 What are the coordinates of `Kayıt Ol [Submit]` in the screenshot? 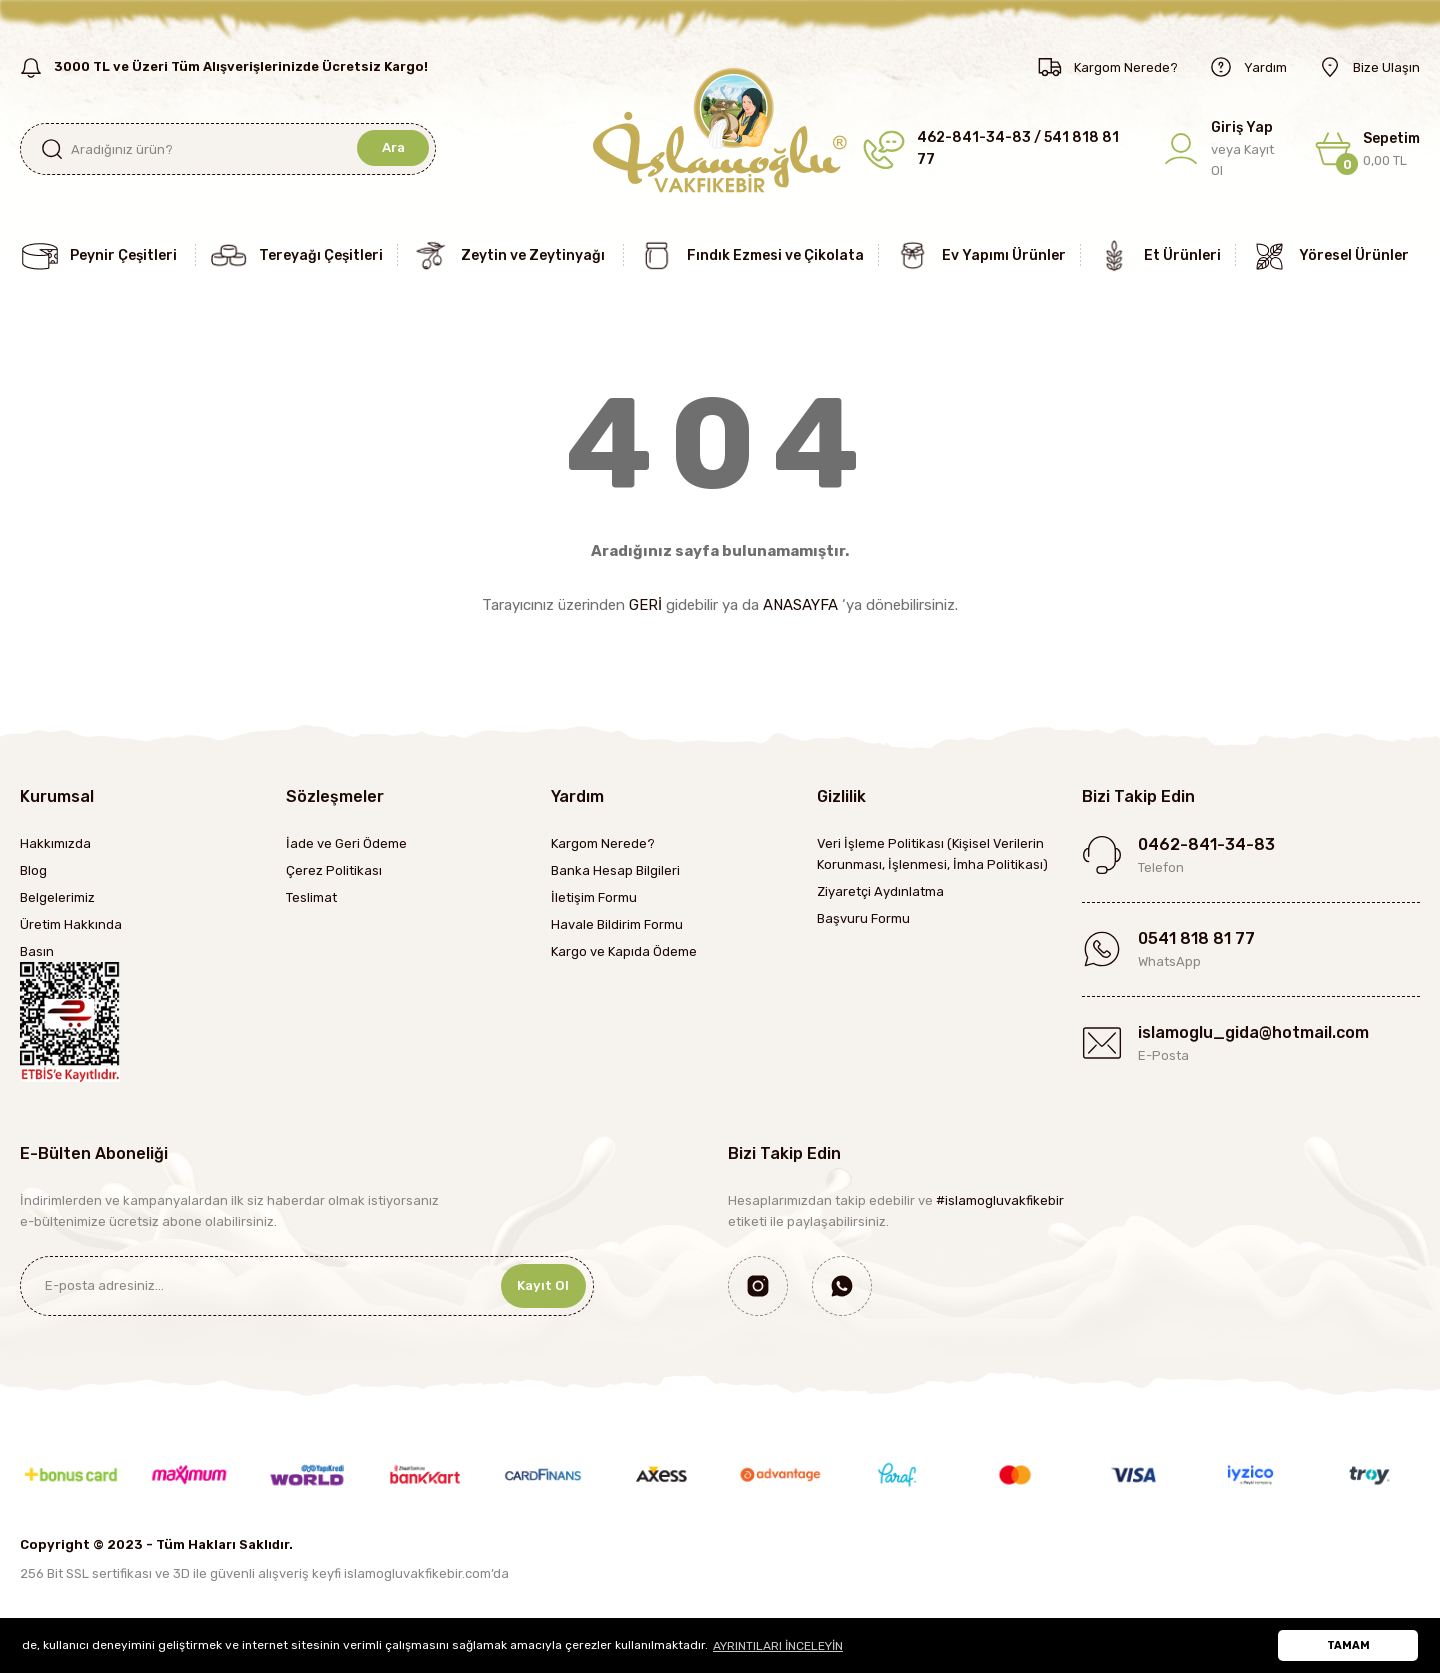 It's located at (539, 1285).